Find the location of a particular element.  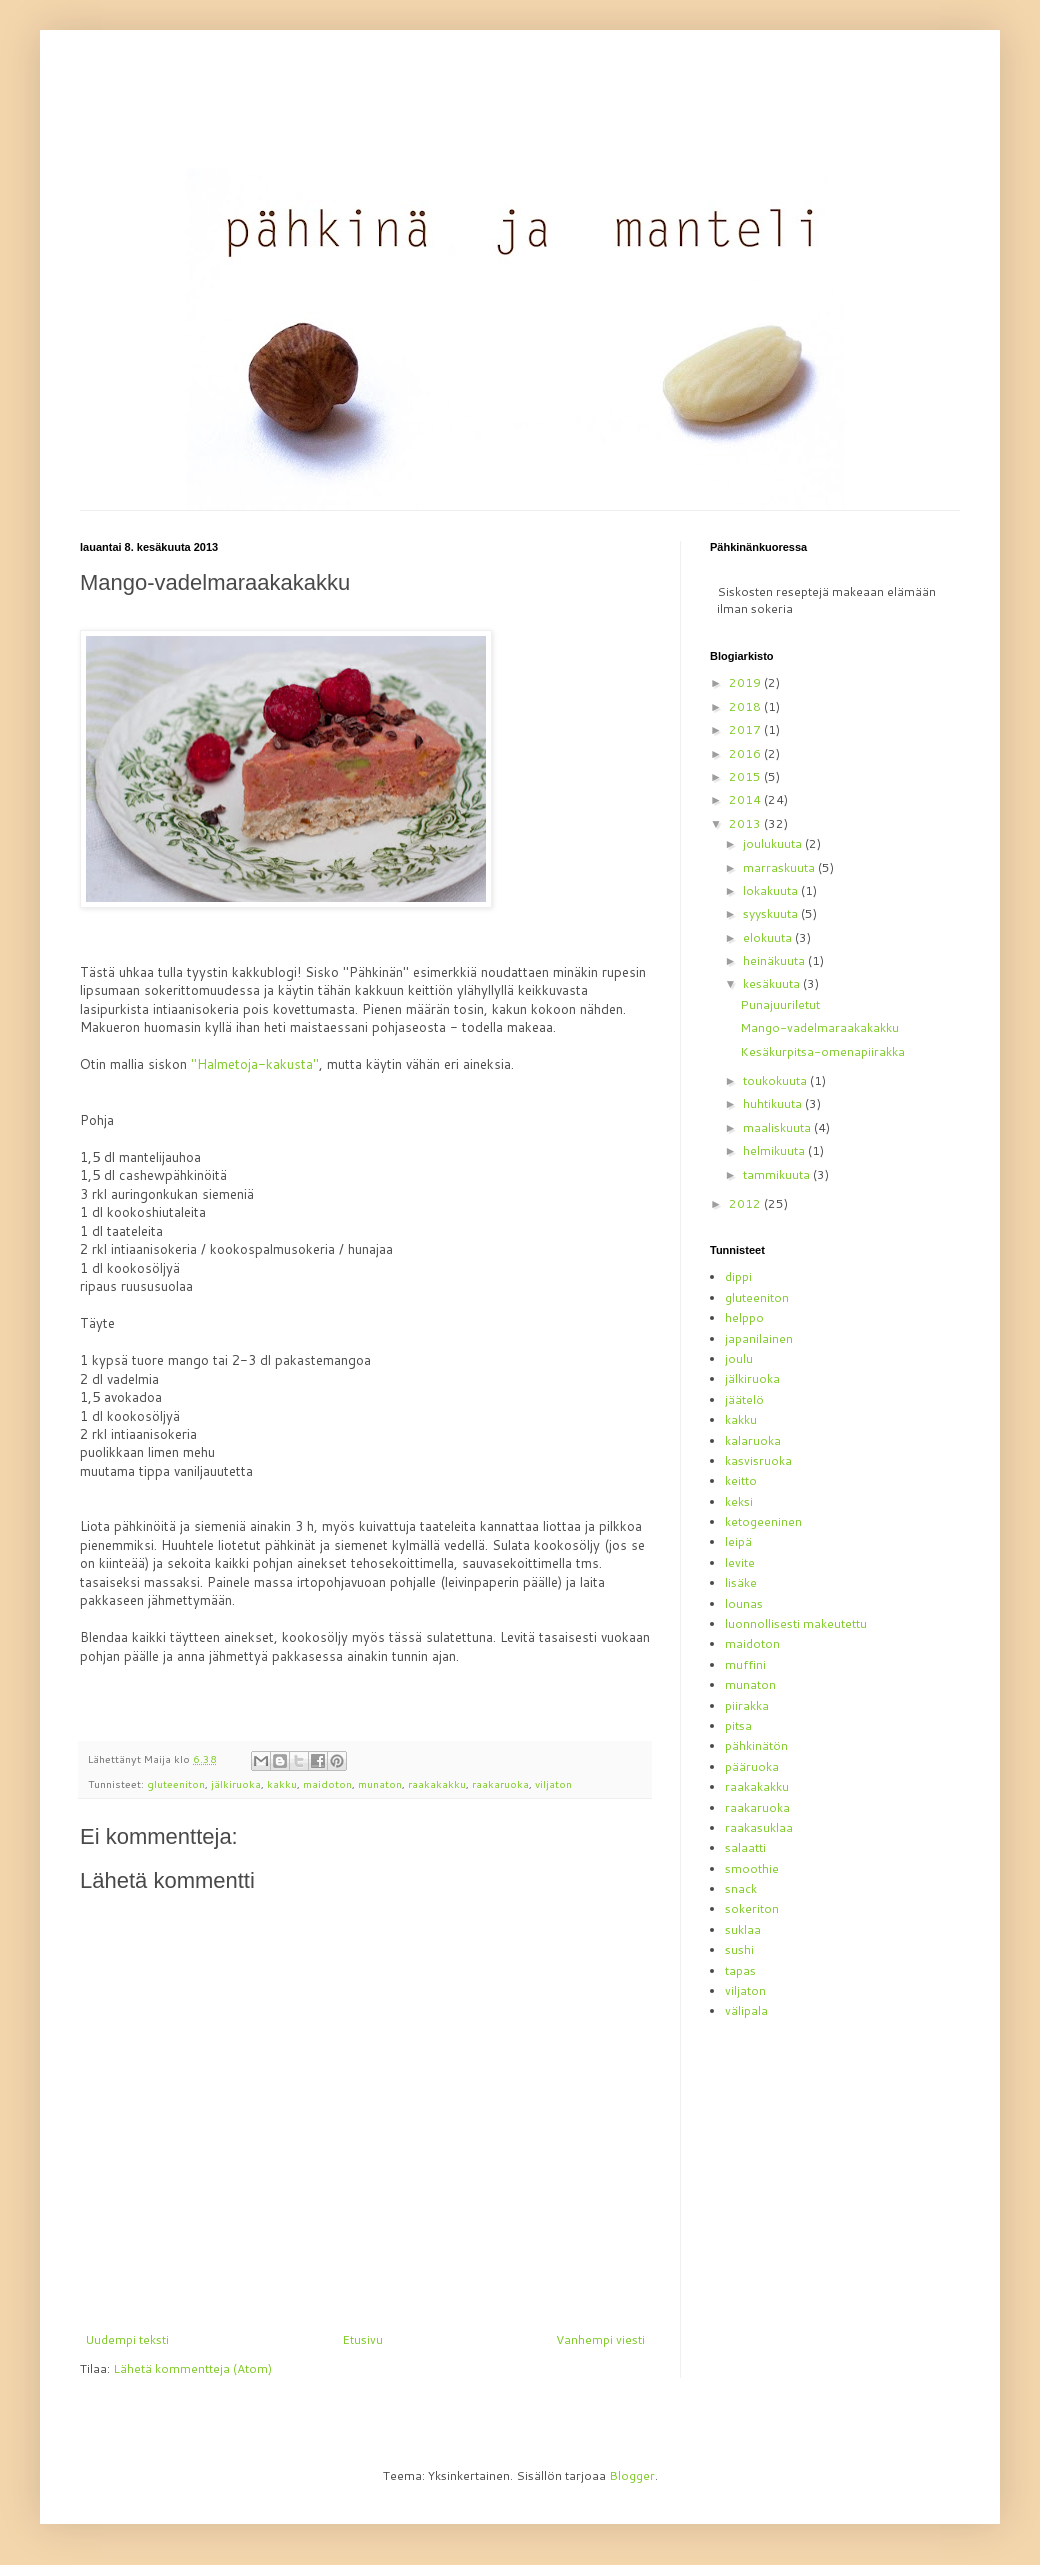

2016 is located at coordinates (746, 753).